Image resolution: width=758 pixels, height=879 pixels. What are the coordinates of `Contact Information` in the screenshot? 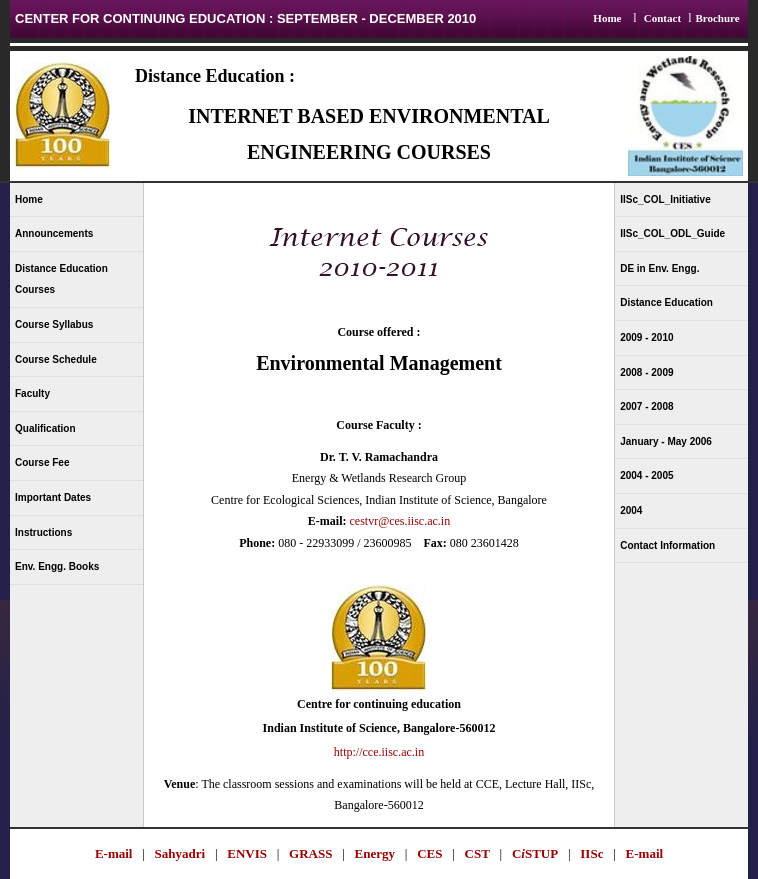 It's located at (667, 545).